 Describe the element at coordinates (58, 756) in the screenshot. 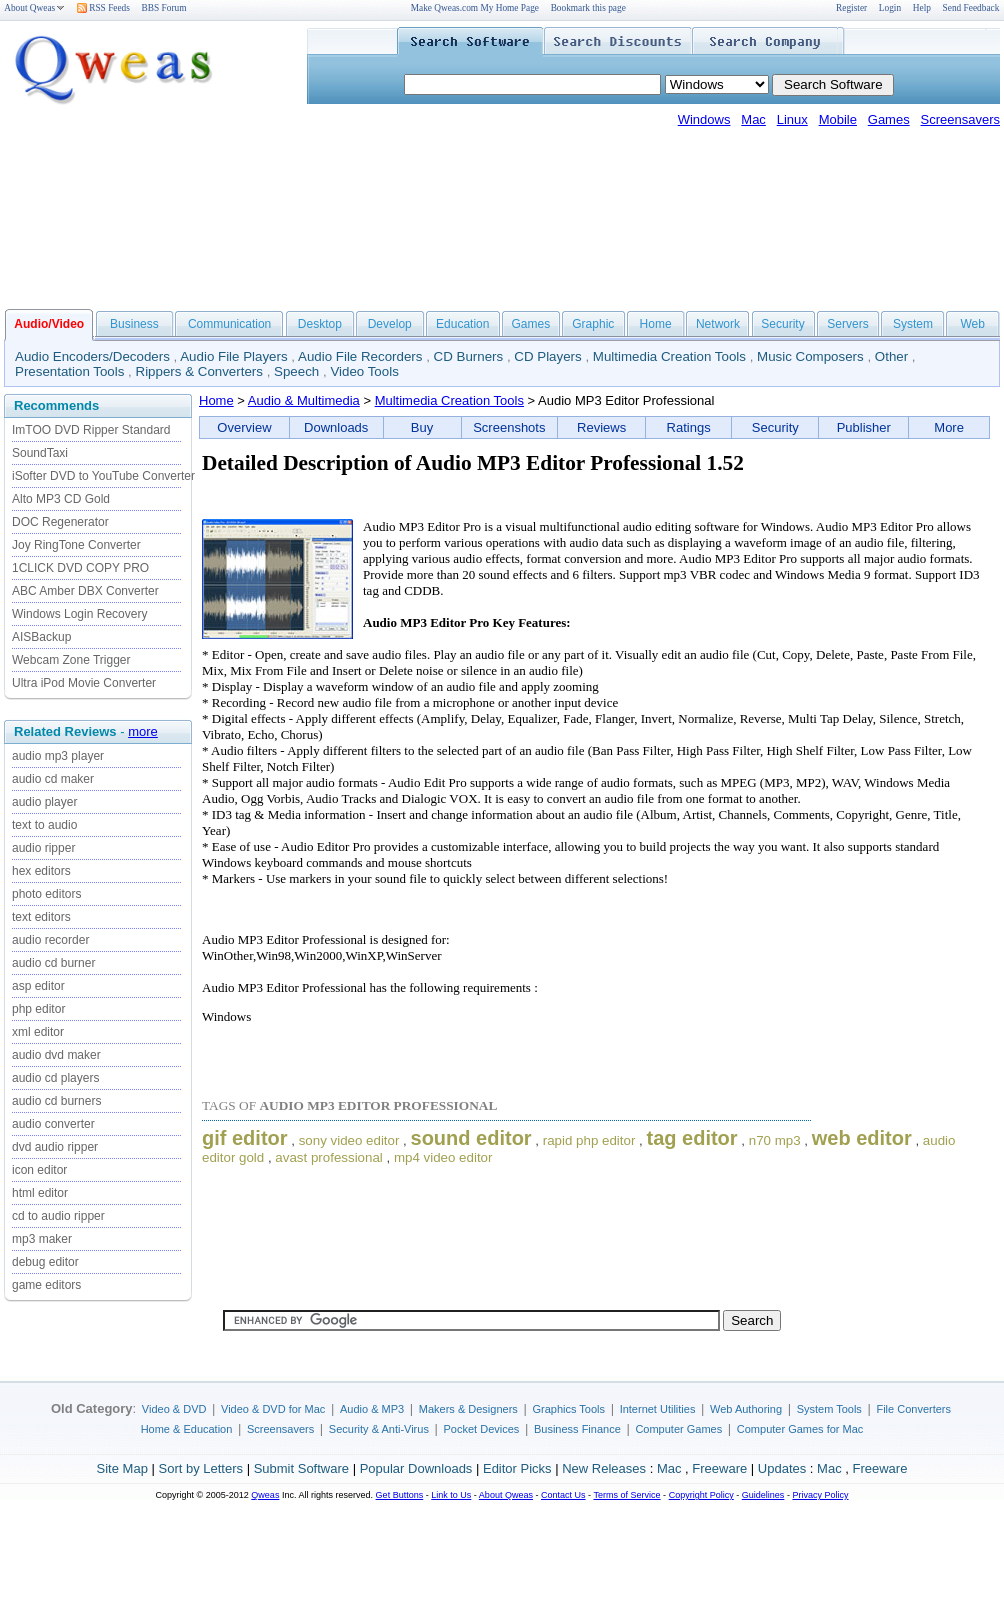

I see `audio mp3 player` at that location.